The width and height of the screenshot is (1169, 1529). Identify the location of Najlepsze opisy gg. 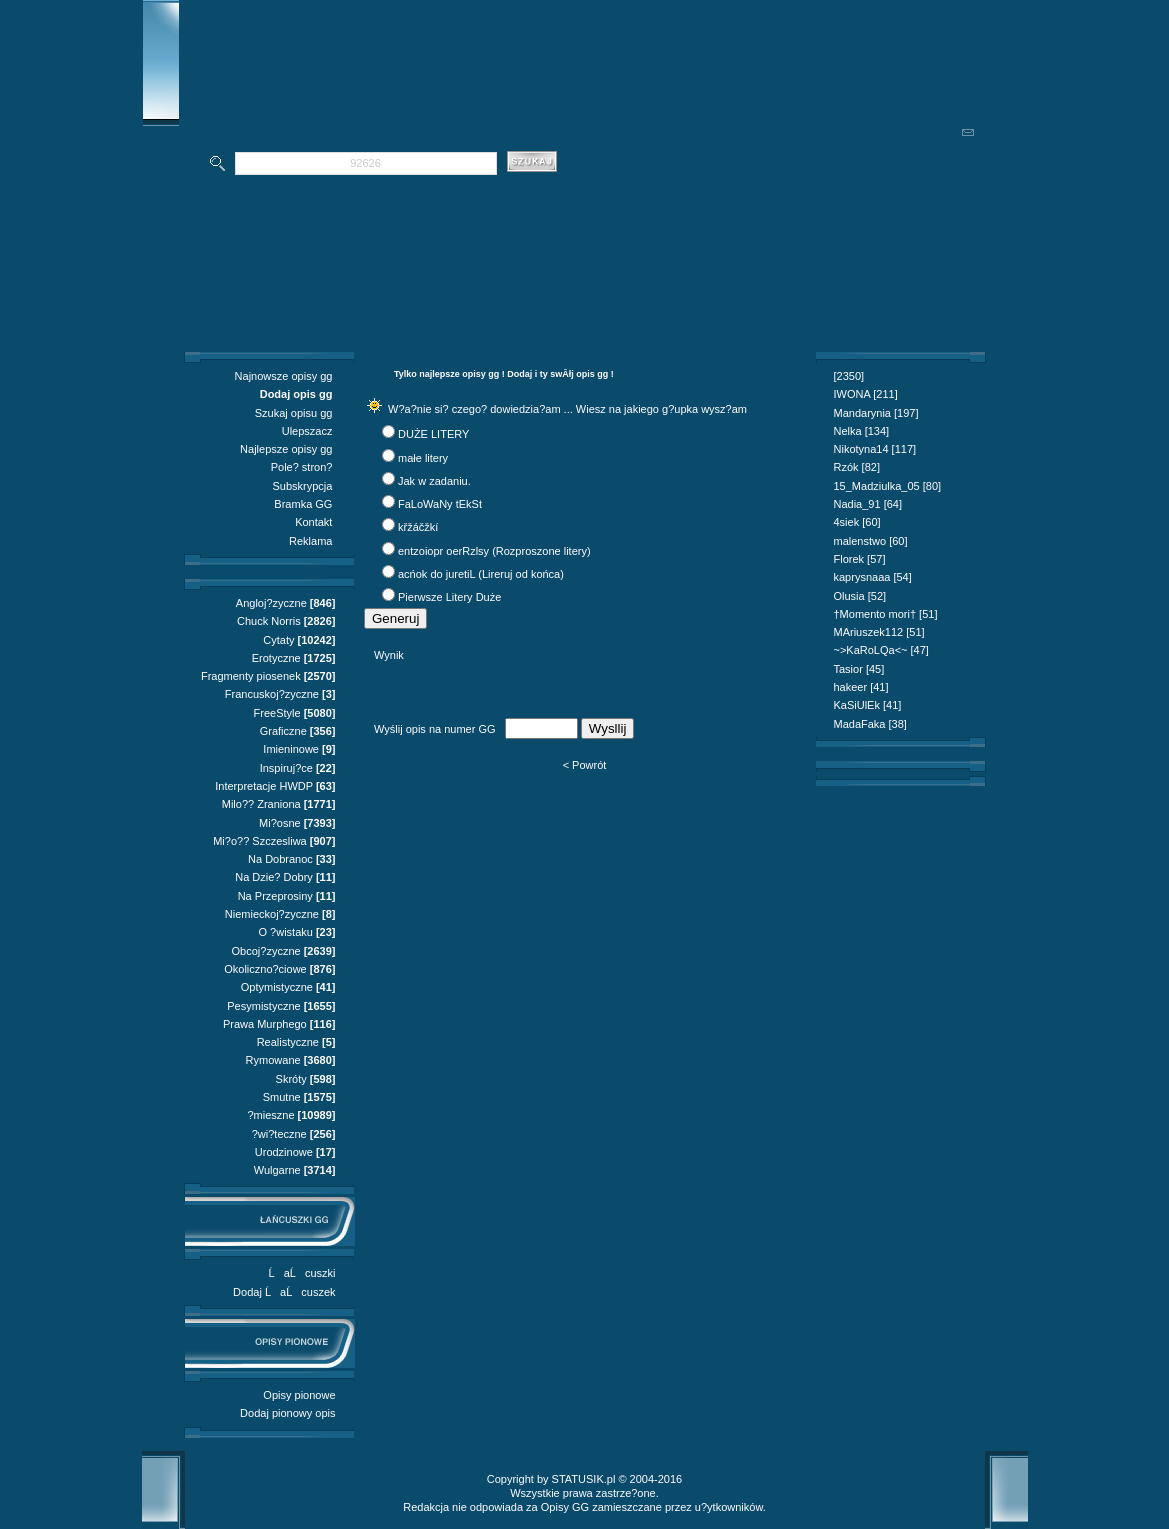
(286, 449).